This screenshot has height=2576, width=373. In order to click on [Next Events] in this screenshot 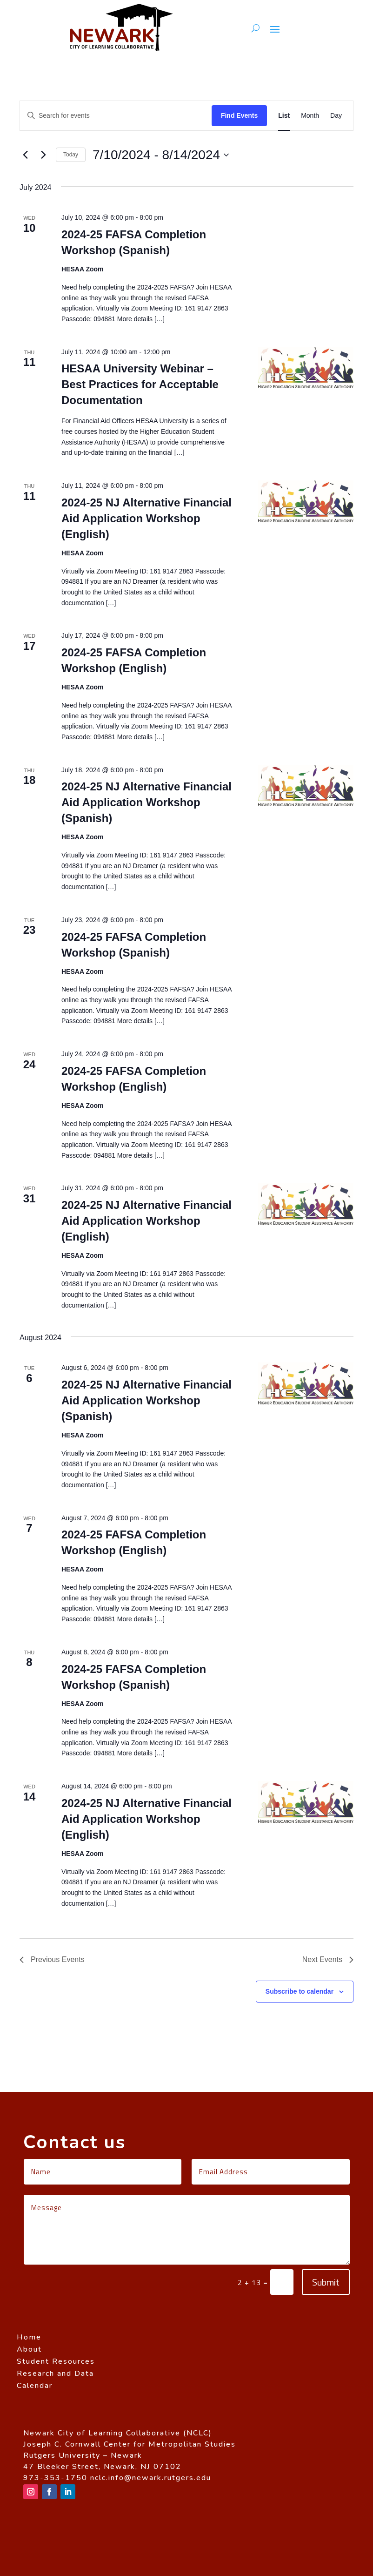, I will do `click(43, 155)`.